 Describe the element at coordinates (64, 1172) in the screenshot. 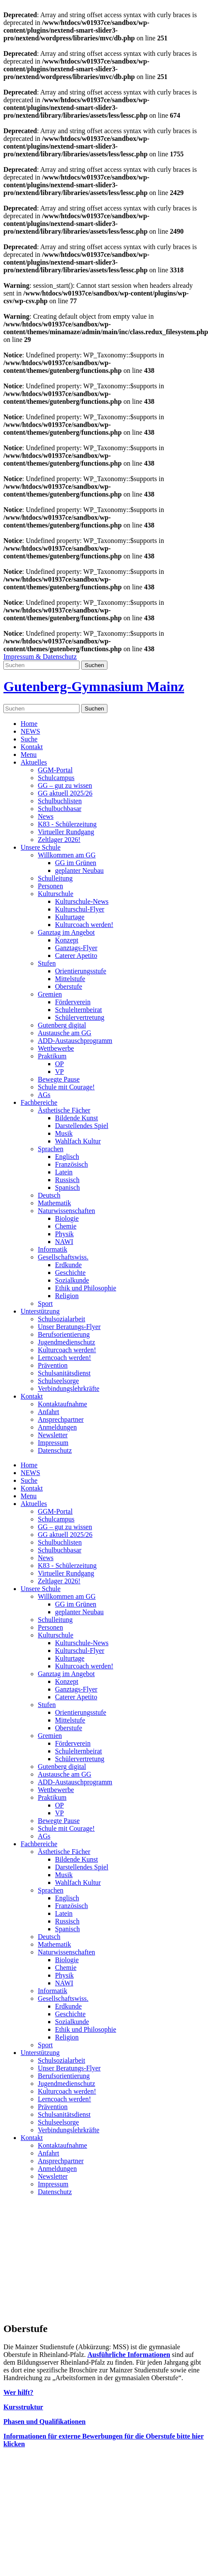

I see `Latein` at that location.